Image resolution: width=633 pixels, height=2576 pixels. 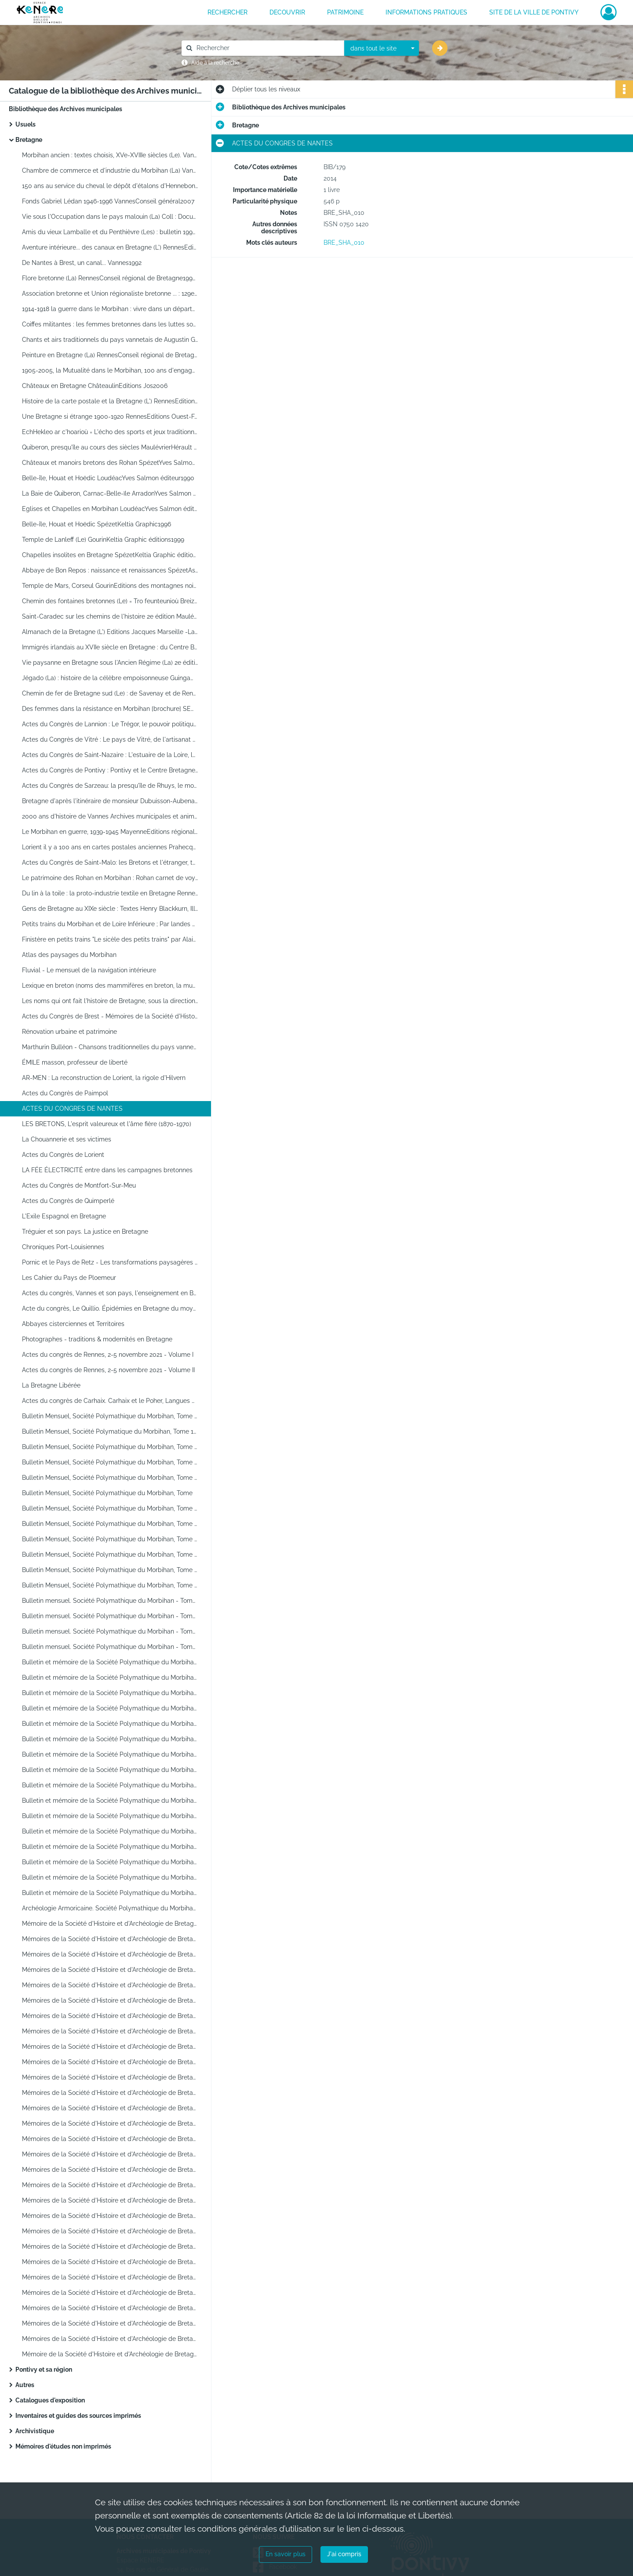 I want to click on La Baie de Quiberon, Carnac-Belle-ïle ArradonYves Salmon éditeur1991, so click(x=110, y=493).